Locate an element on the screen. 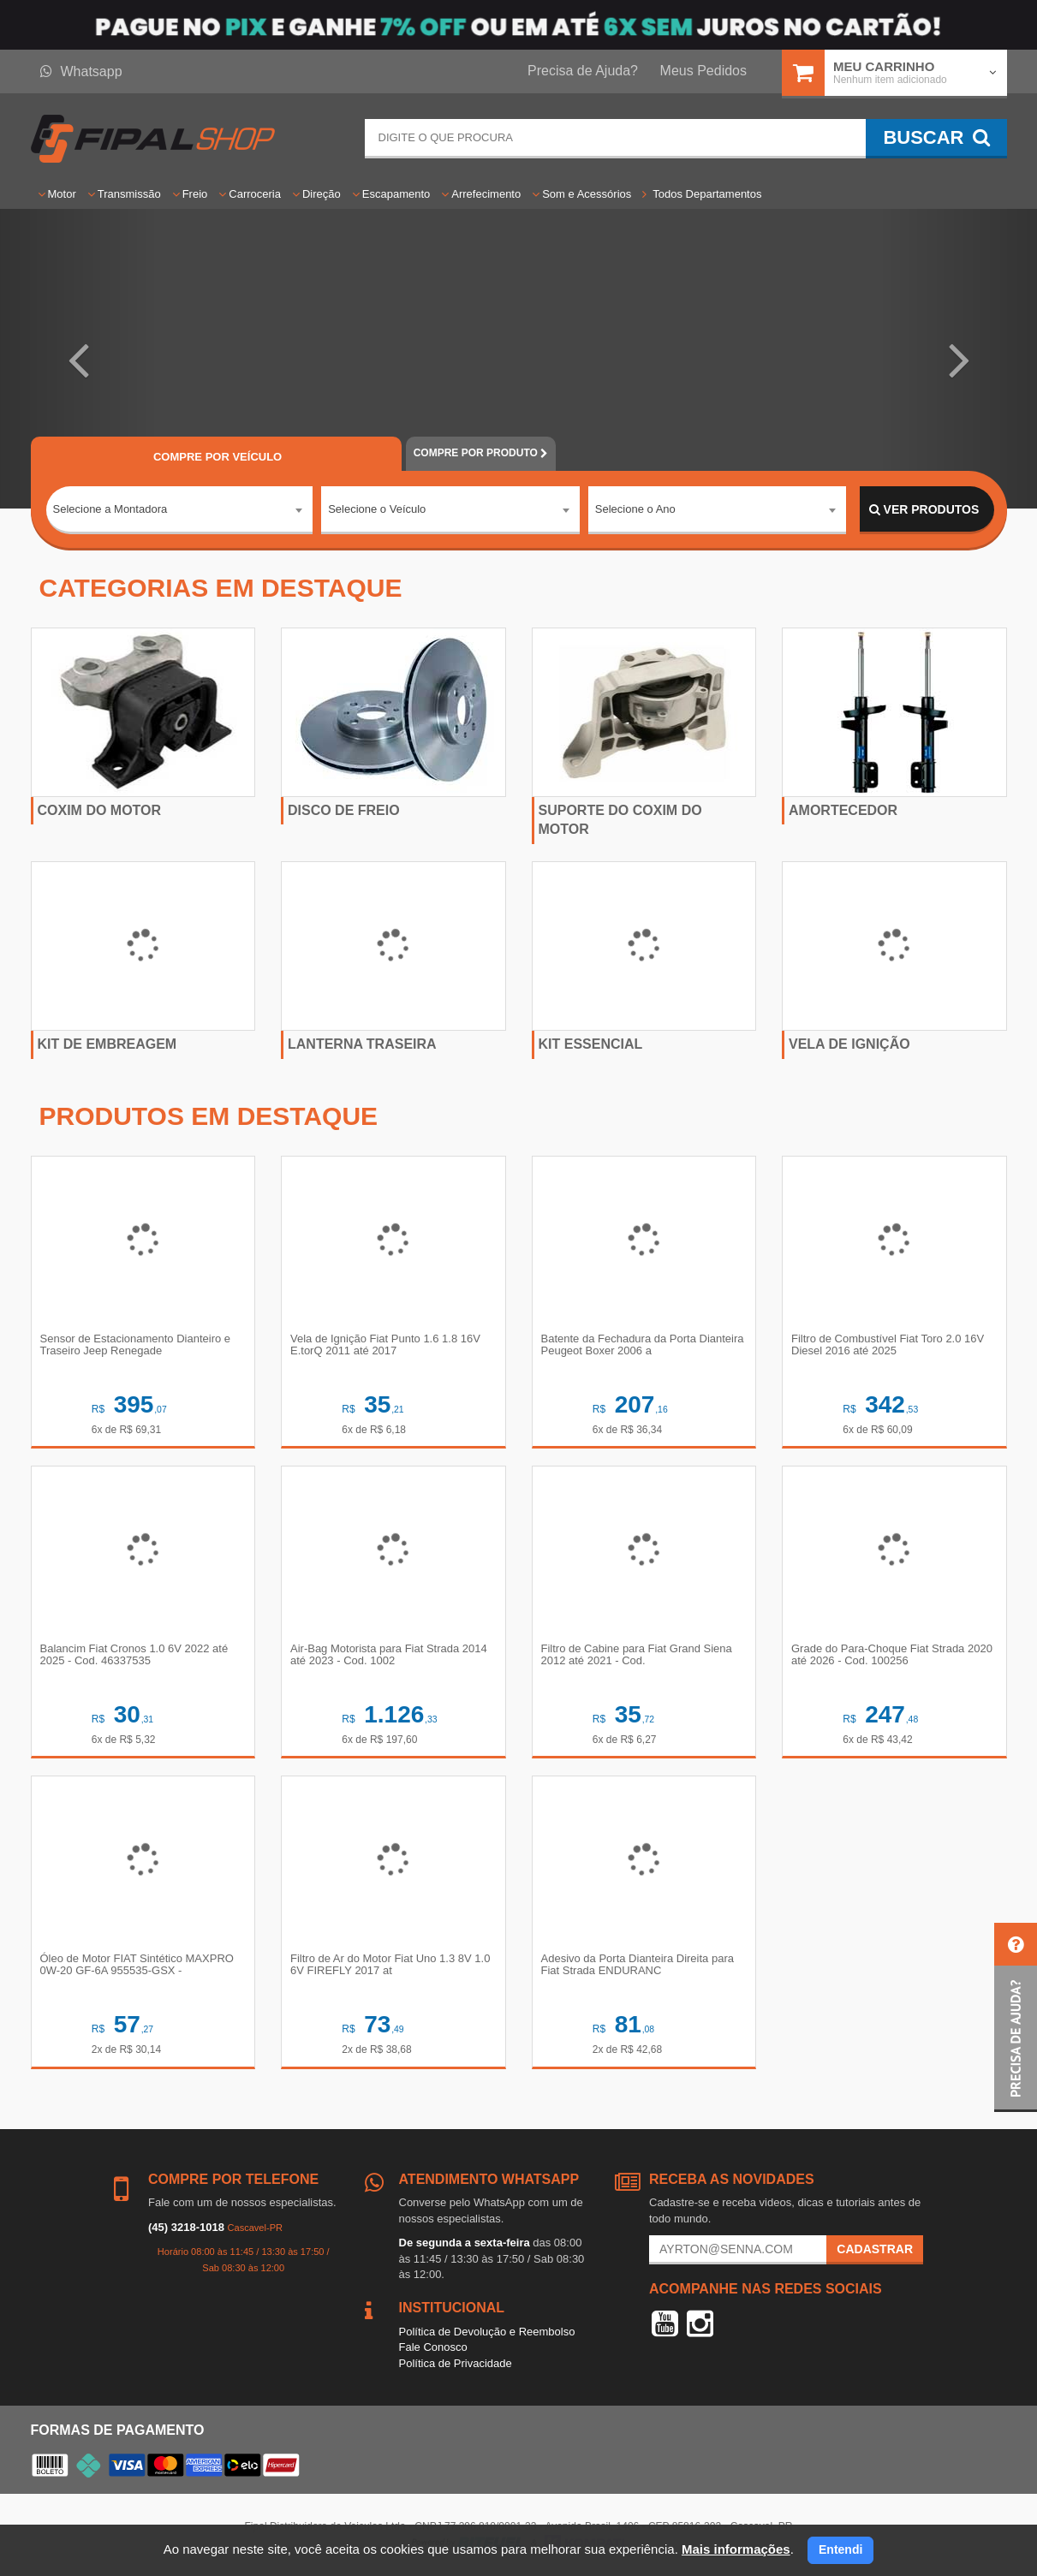 The height and width of the screenshot is (2576, 1037). Selecione o Veículo [textbox] is located at coordinates (377, 509).